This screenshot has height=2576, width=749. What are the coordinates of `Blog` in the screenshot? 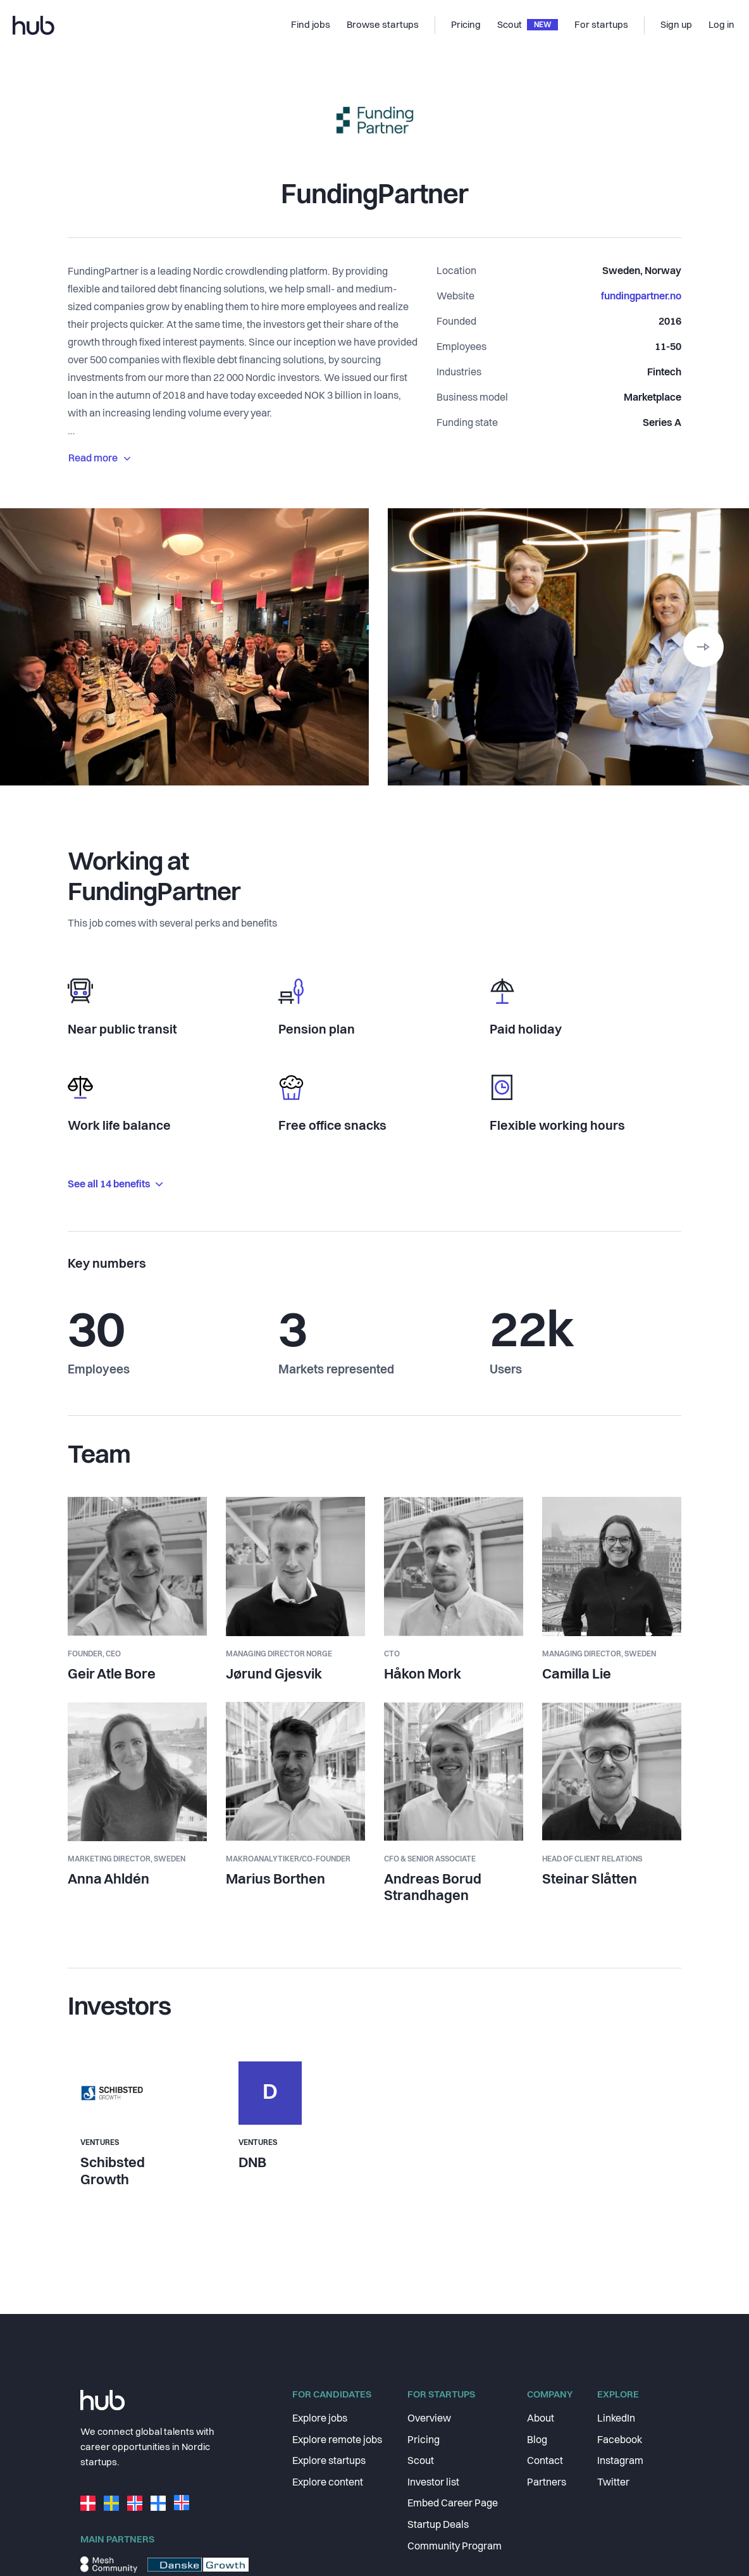 It's located at (537, 2440).